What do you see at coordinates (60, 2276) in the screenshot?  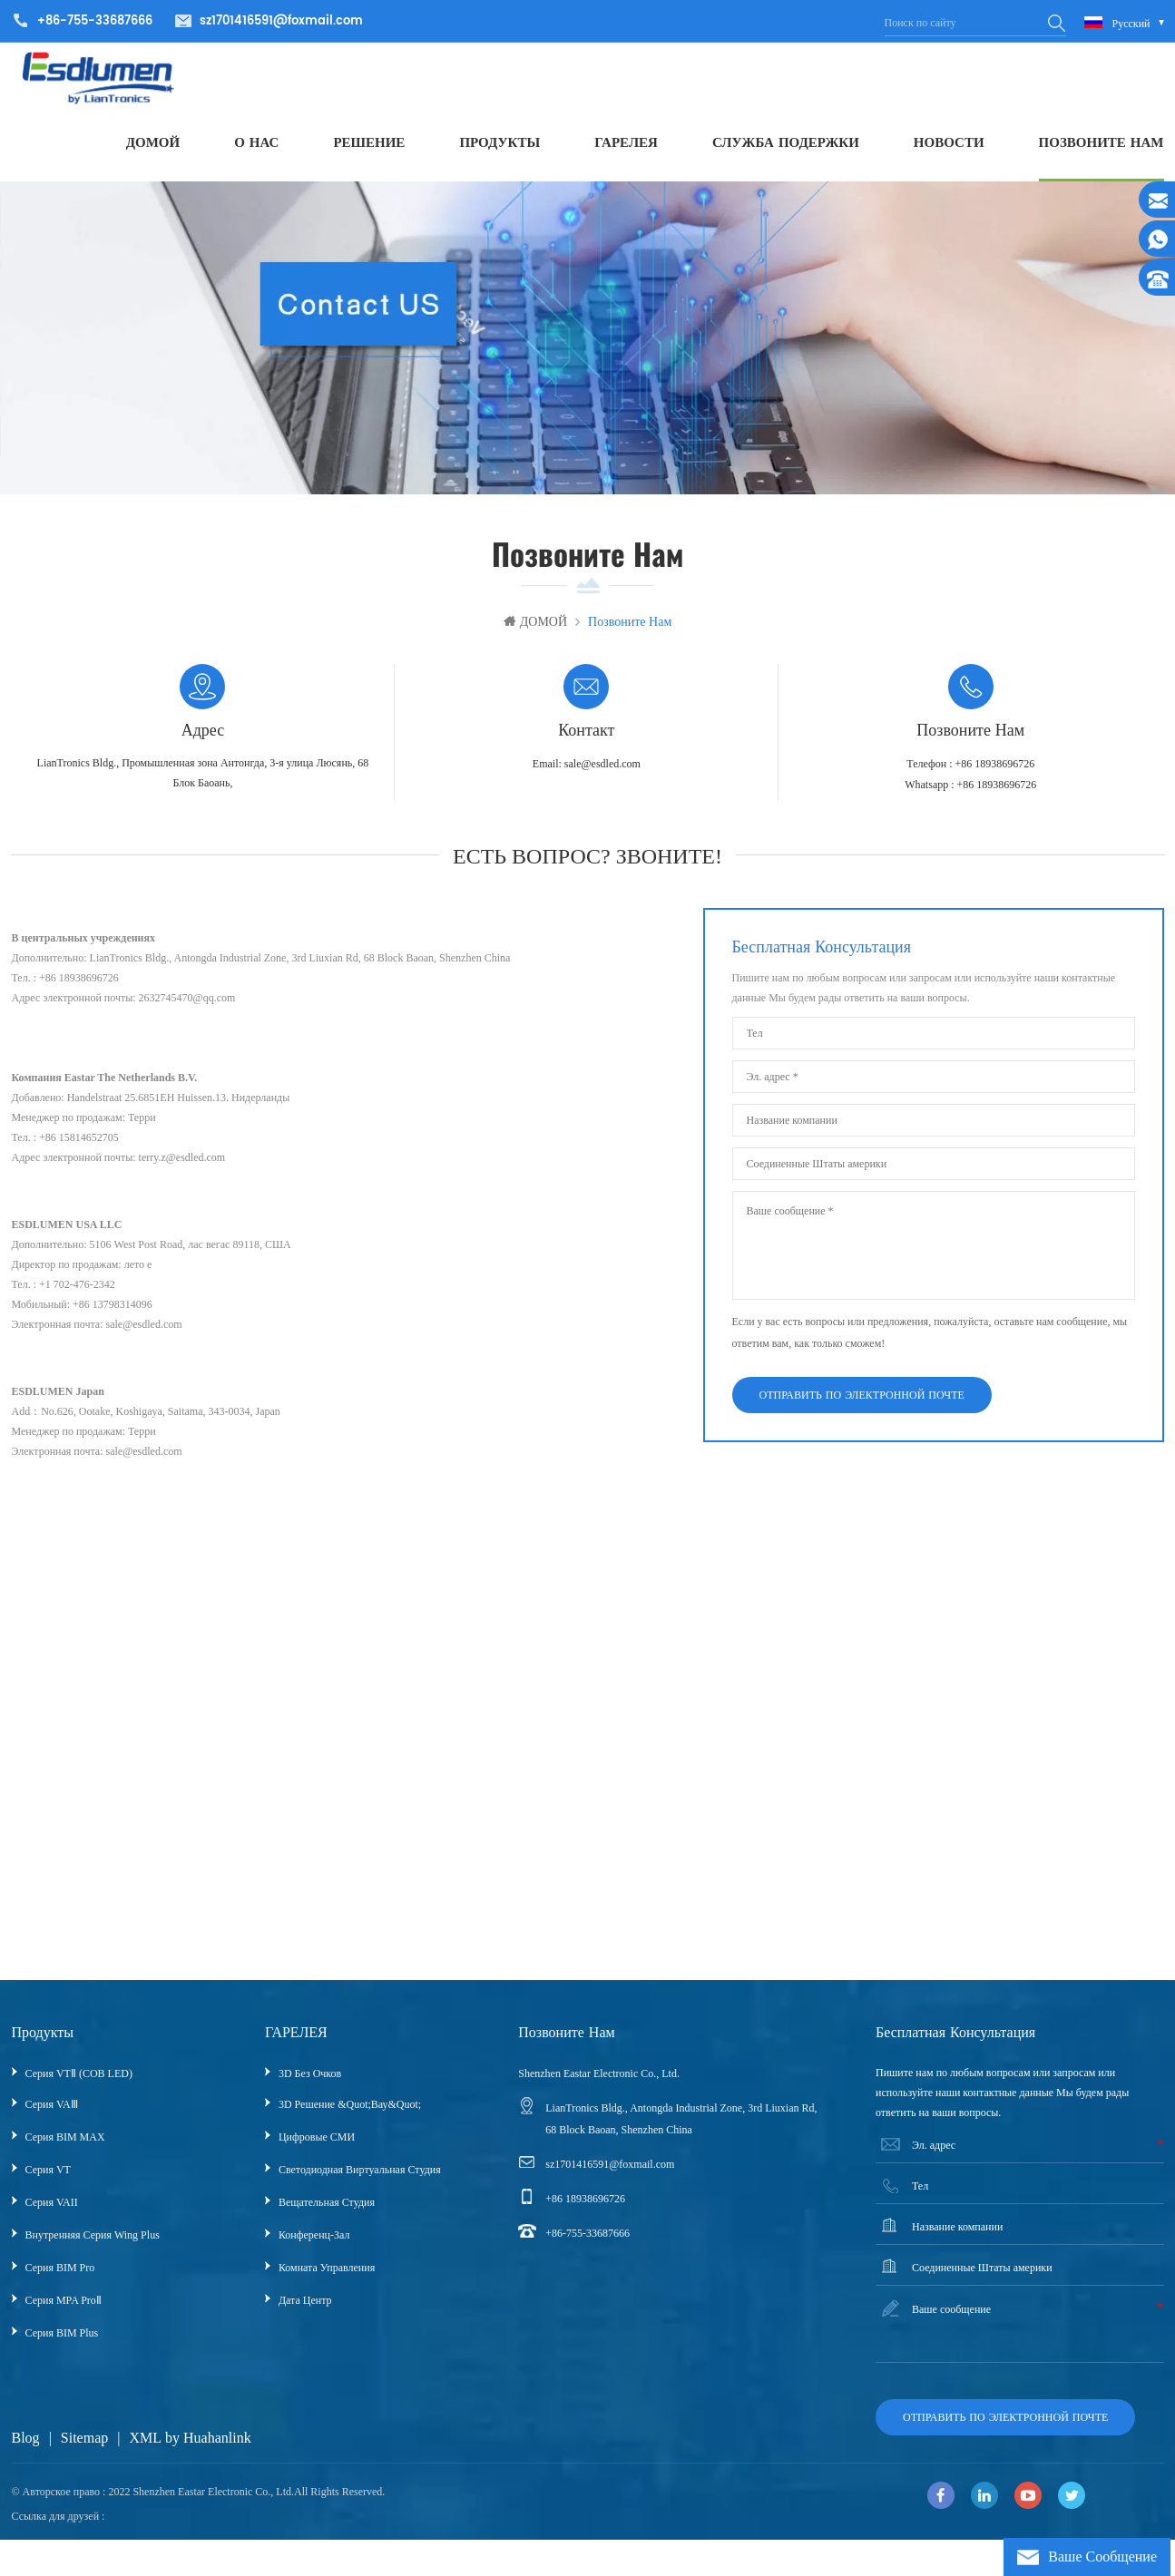 I see `Серия BIM Pro` at bounding box center [60, 2276].